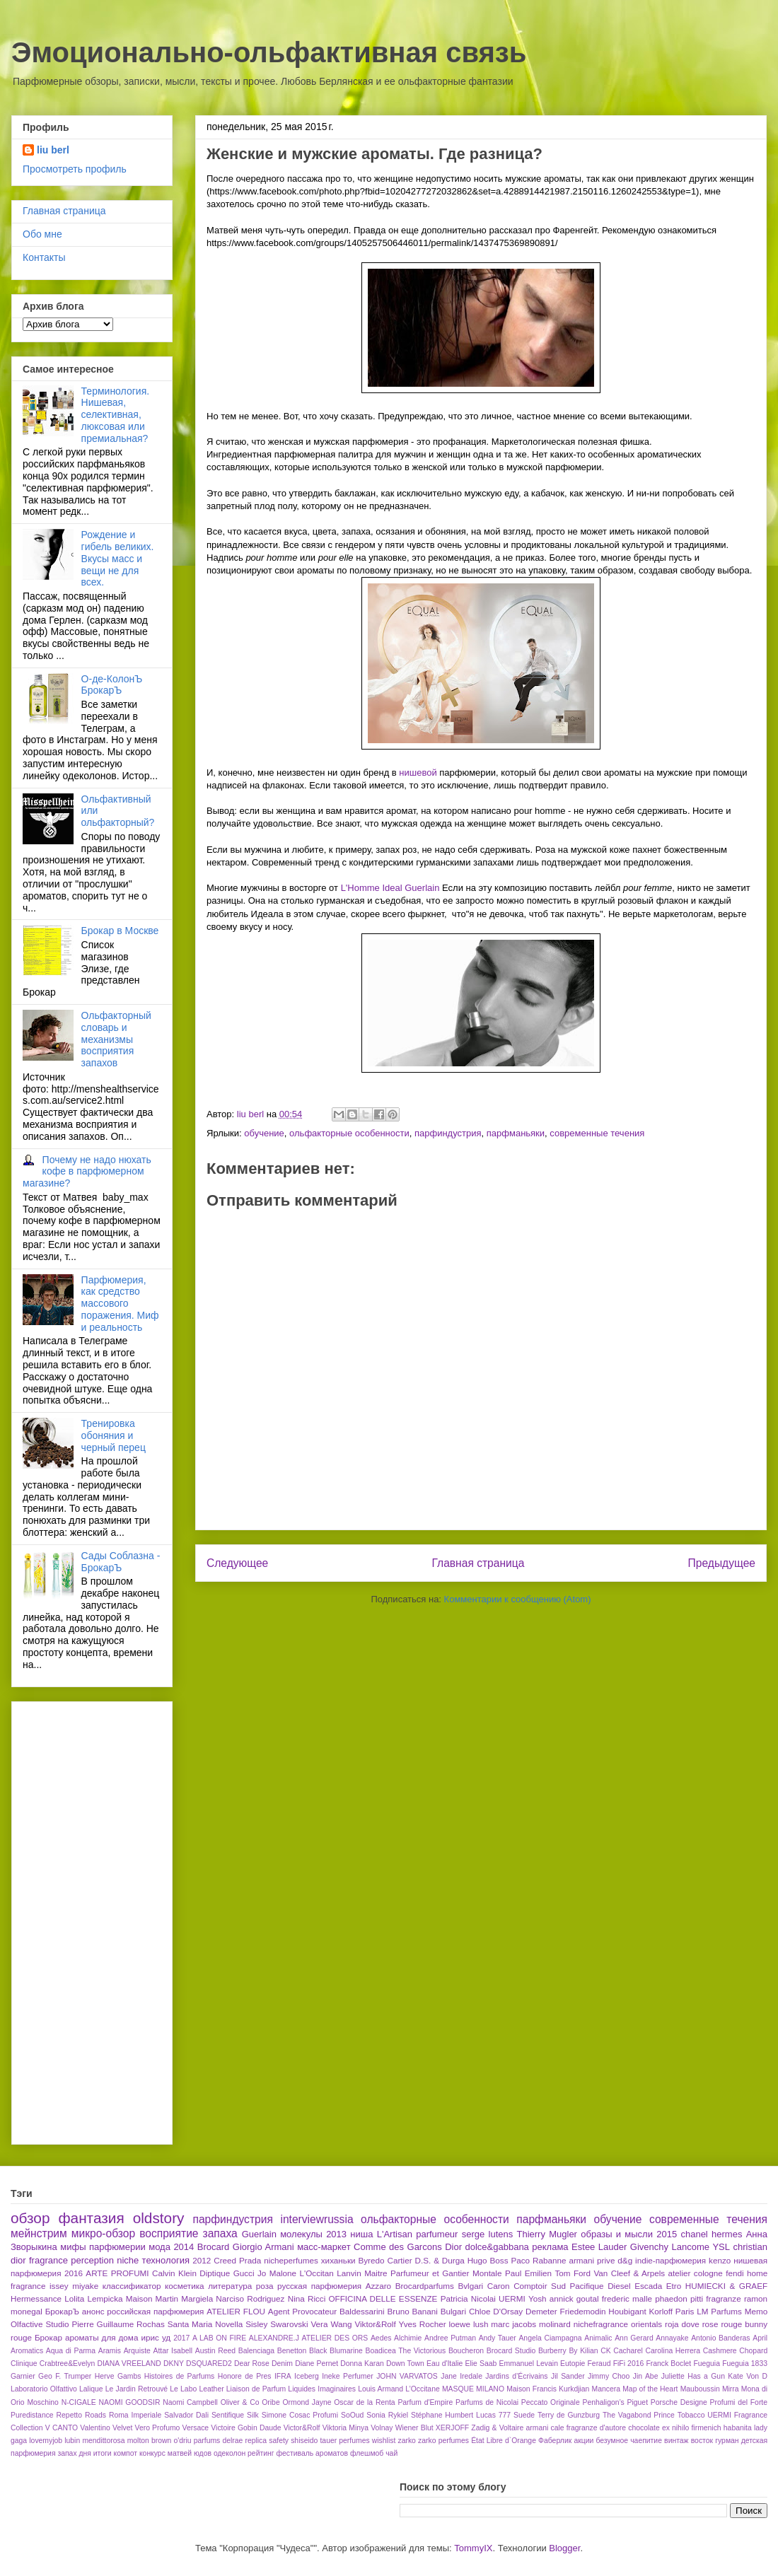 This screenshot has width=778, height=2576. I want to click on Парфюмерия, как средство массового поражения. Миф и реальность, so click(120, 1303).